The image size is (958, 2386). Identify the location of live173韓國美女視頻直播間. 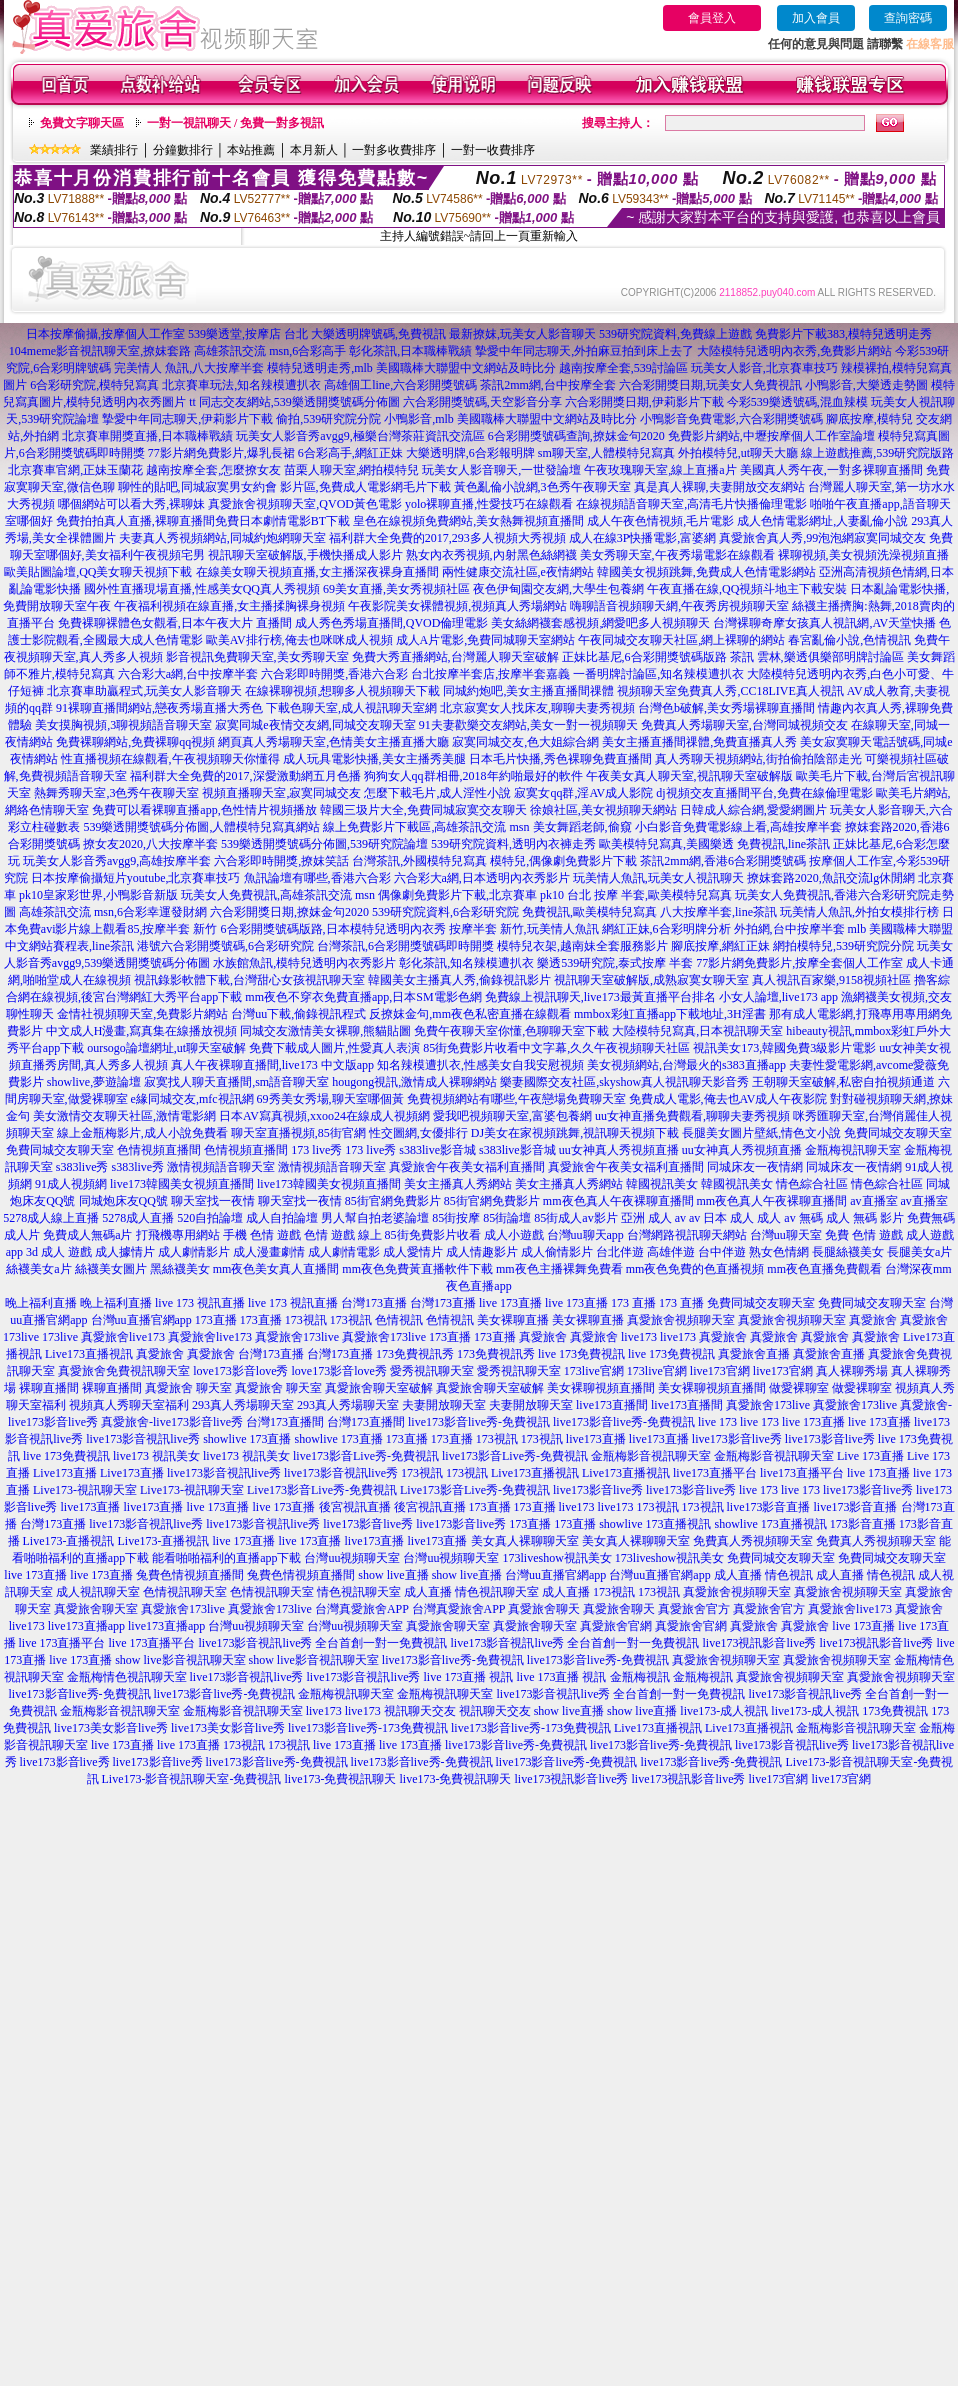
(182, 1184).